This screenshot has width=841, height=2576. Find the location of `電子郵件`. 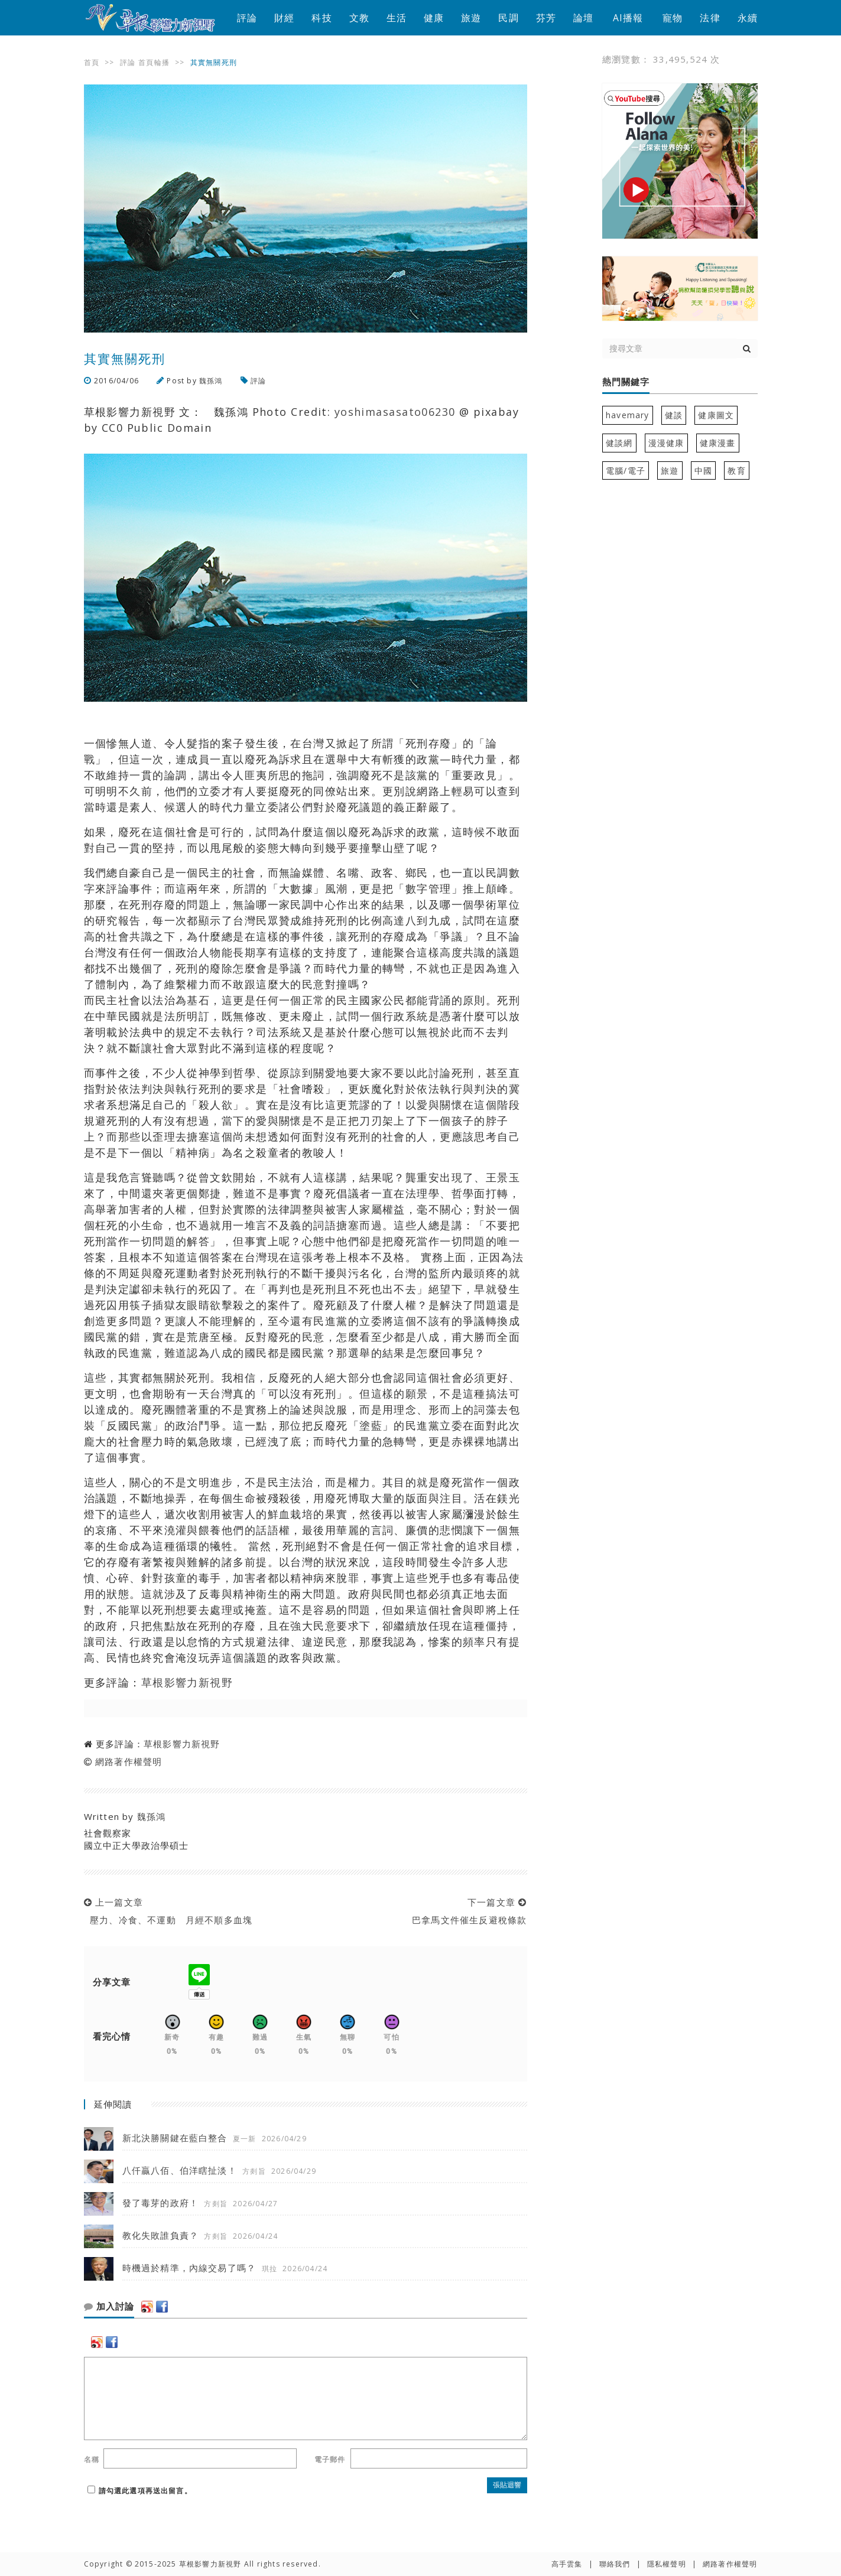

電子郵件 is located at coordinates (330, 2459).